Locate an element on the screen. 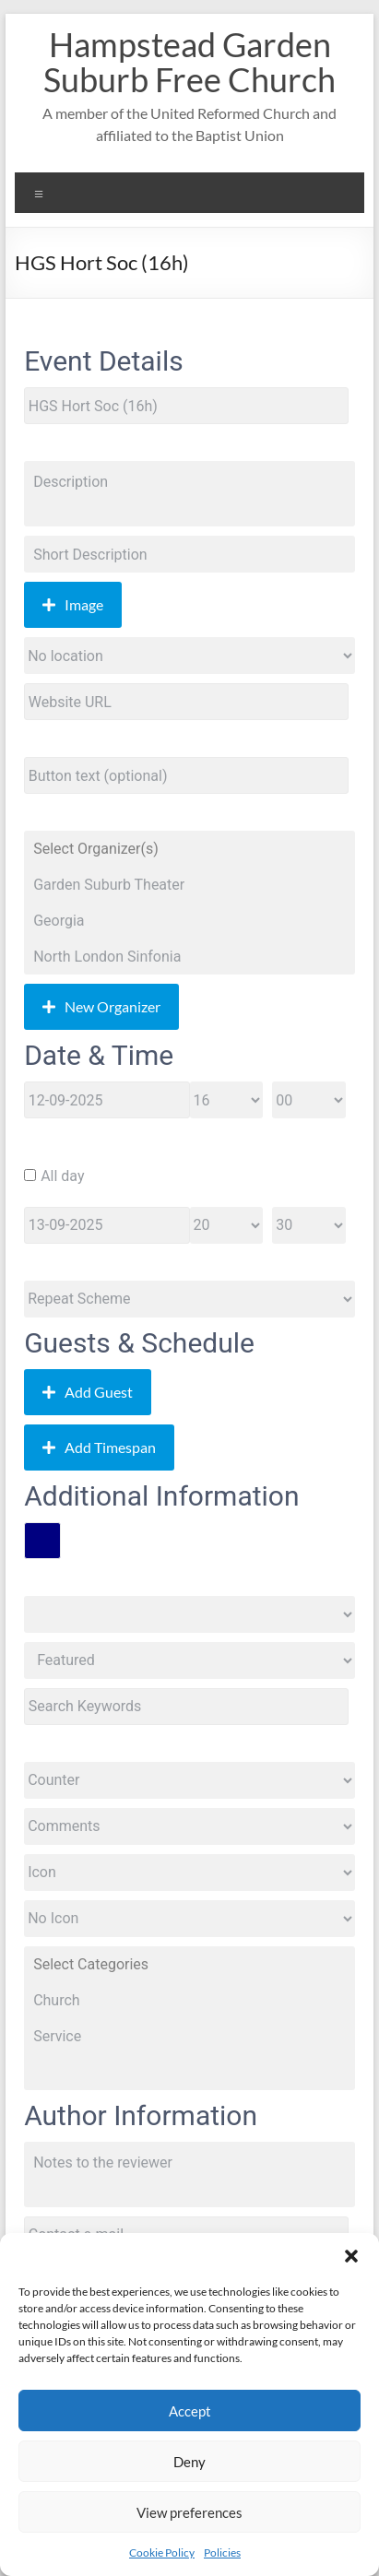  Deny is located at coordinates (189, 2461).